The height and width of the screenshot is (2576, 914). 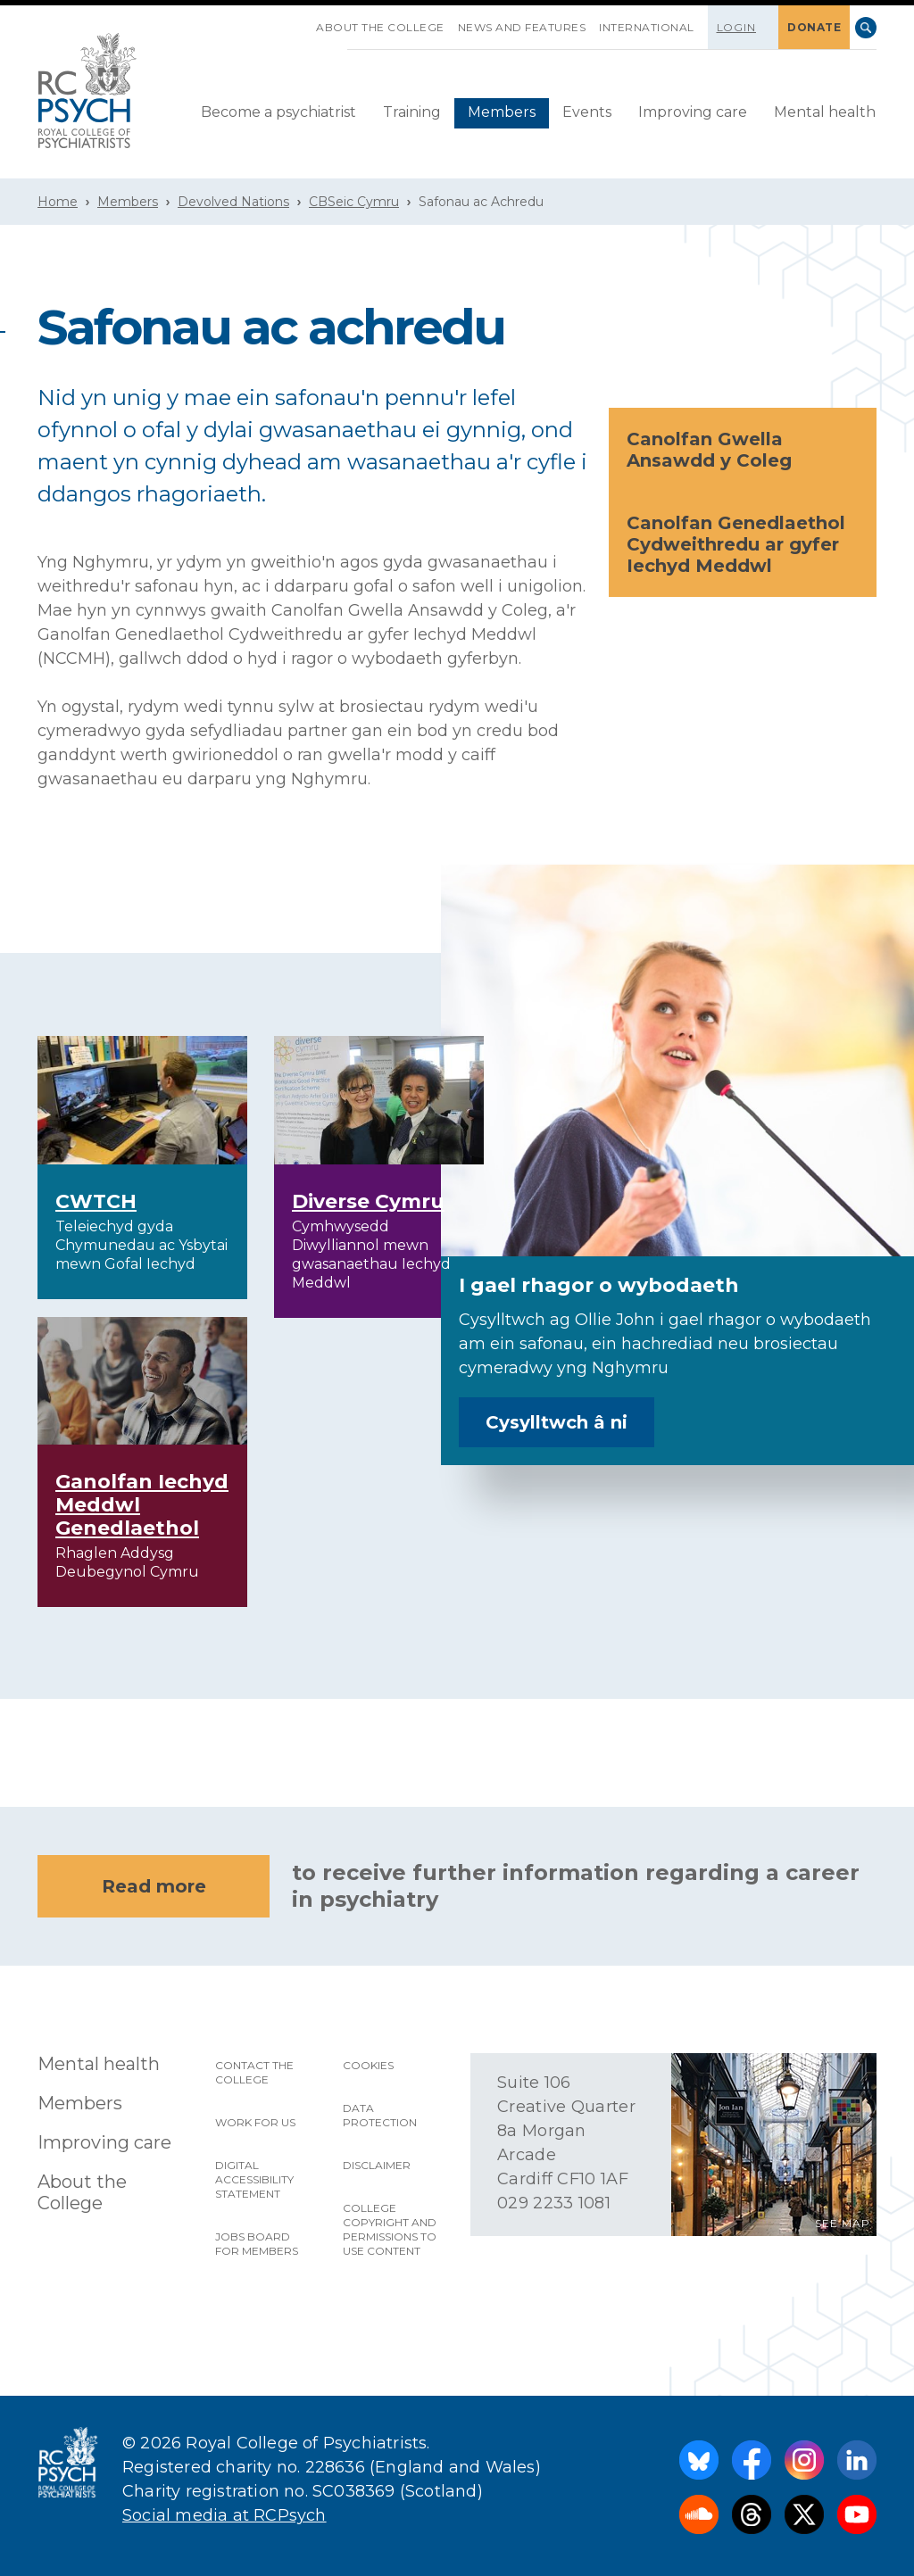 I want to click on [menuitem], so click(x=278, y=113).